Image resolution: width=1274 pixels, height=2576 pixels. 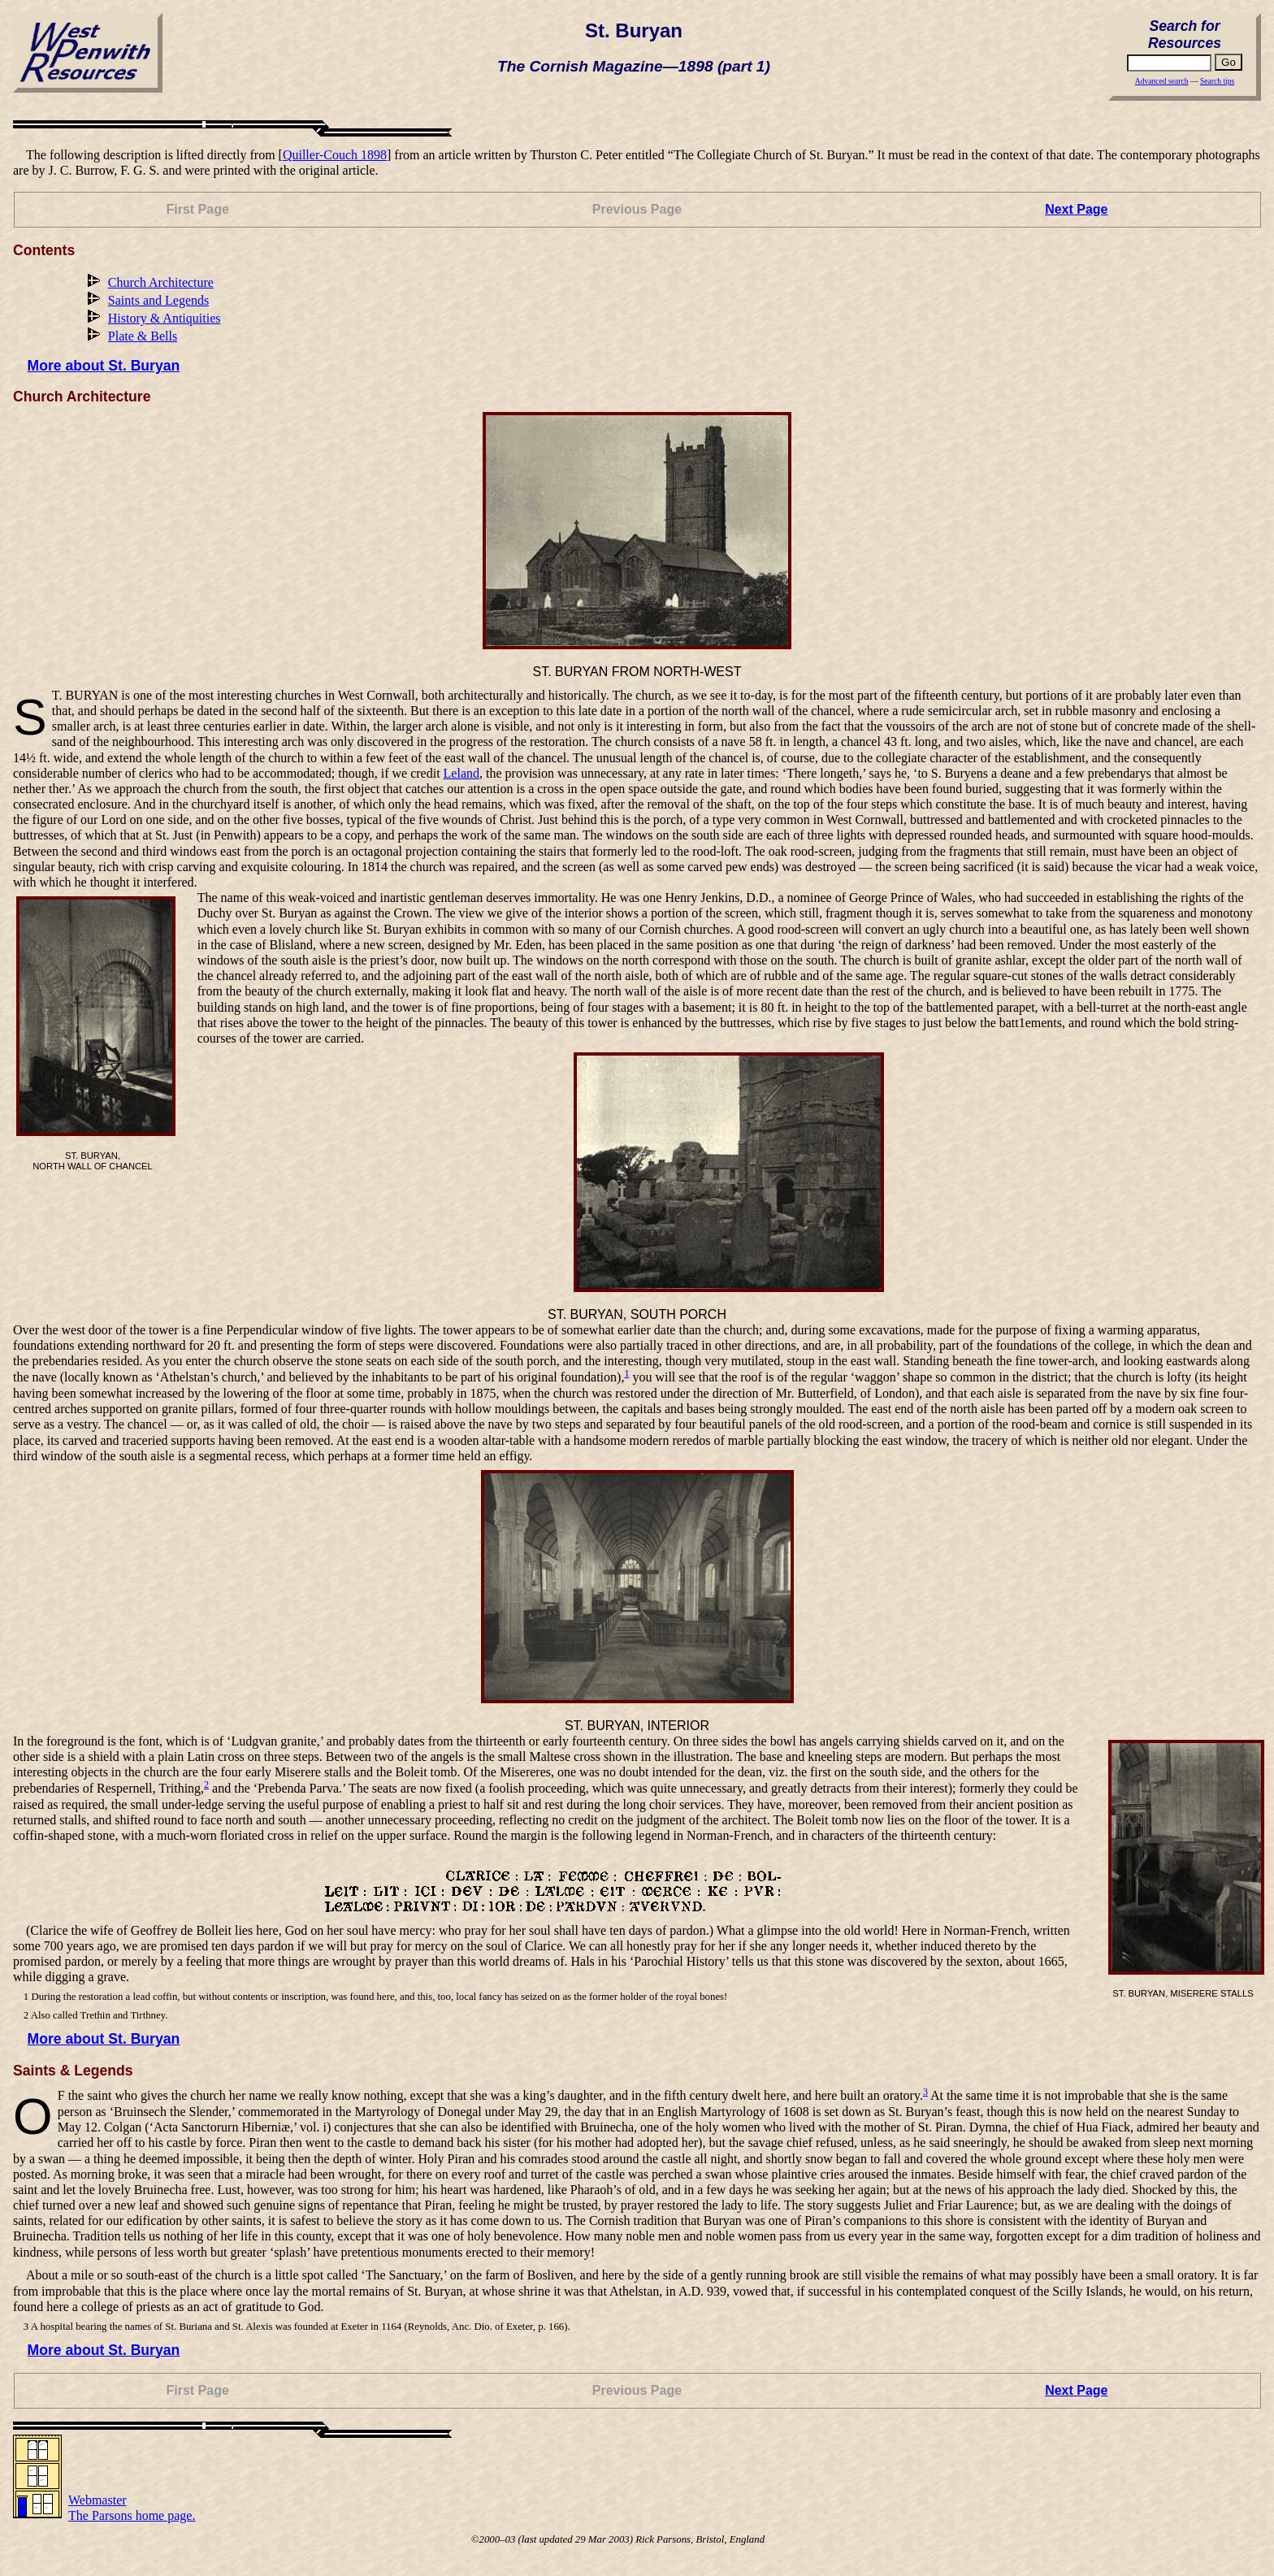 I want to click on Church Architecture, so click(x=161, y=282).